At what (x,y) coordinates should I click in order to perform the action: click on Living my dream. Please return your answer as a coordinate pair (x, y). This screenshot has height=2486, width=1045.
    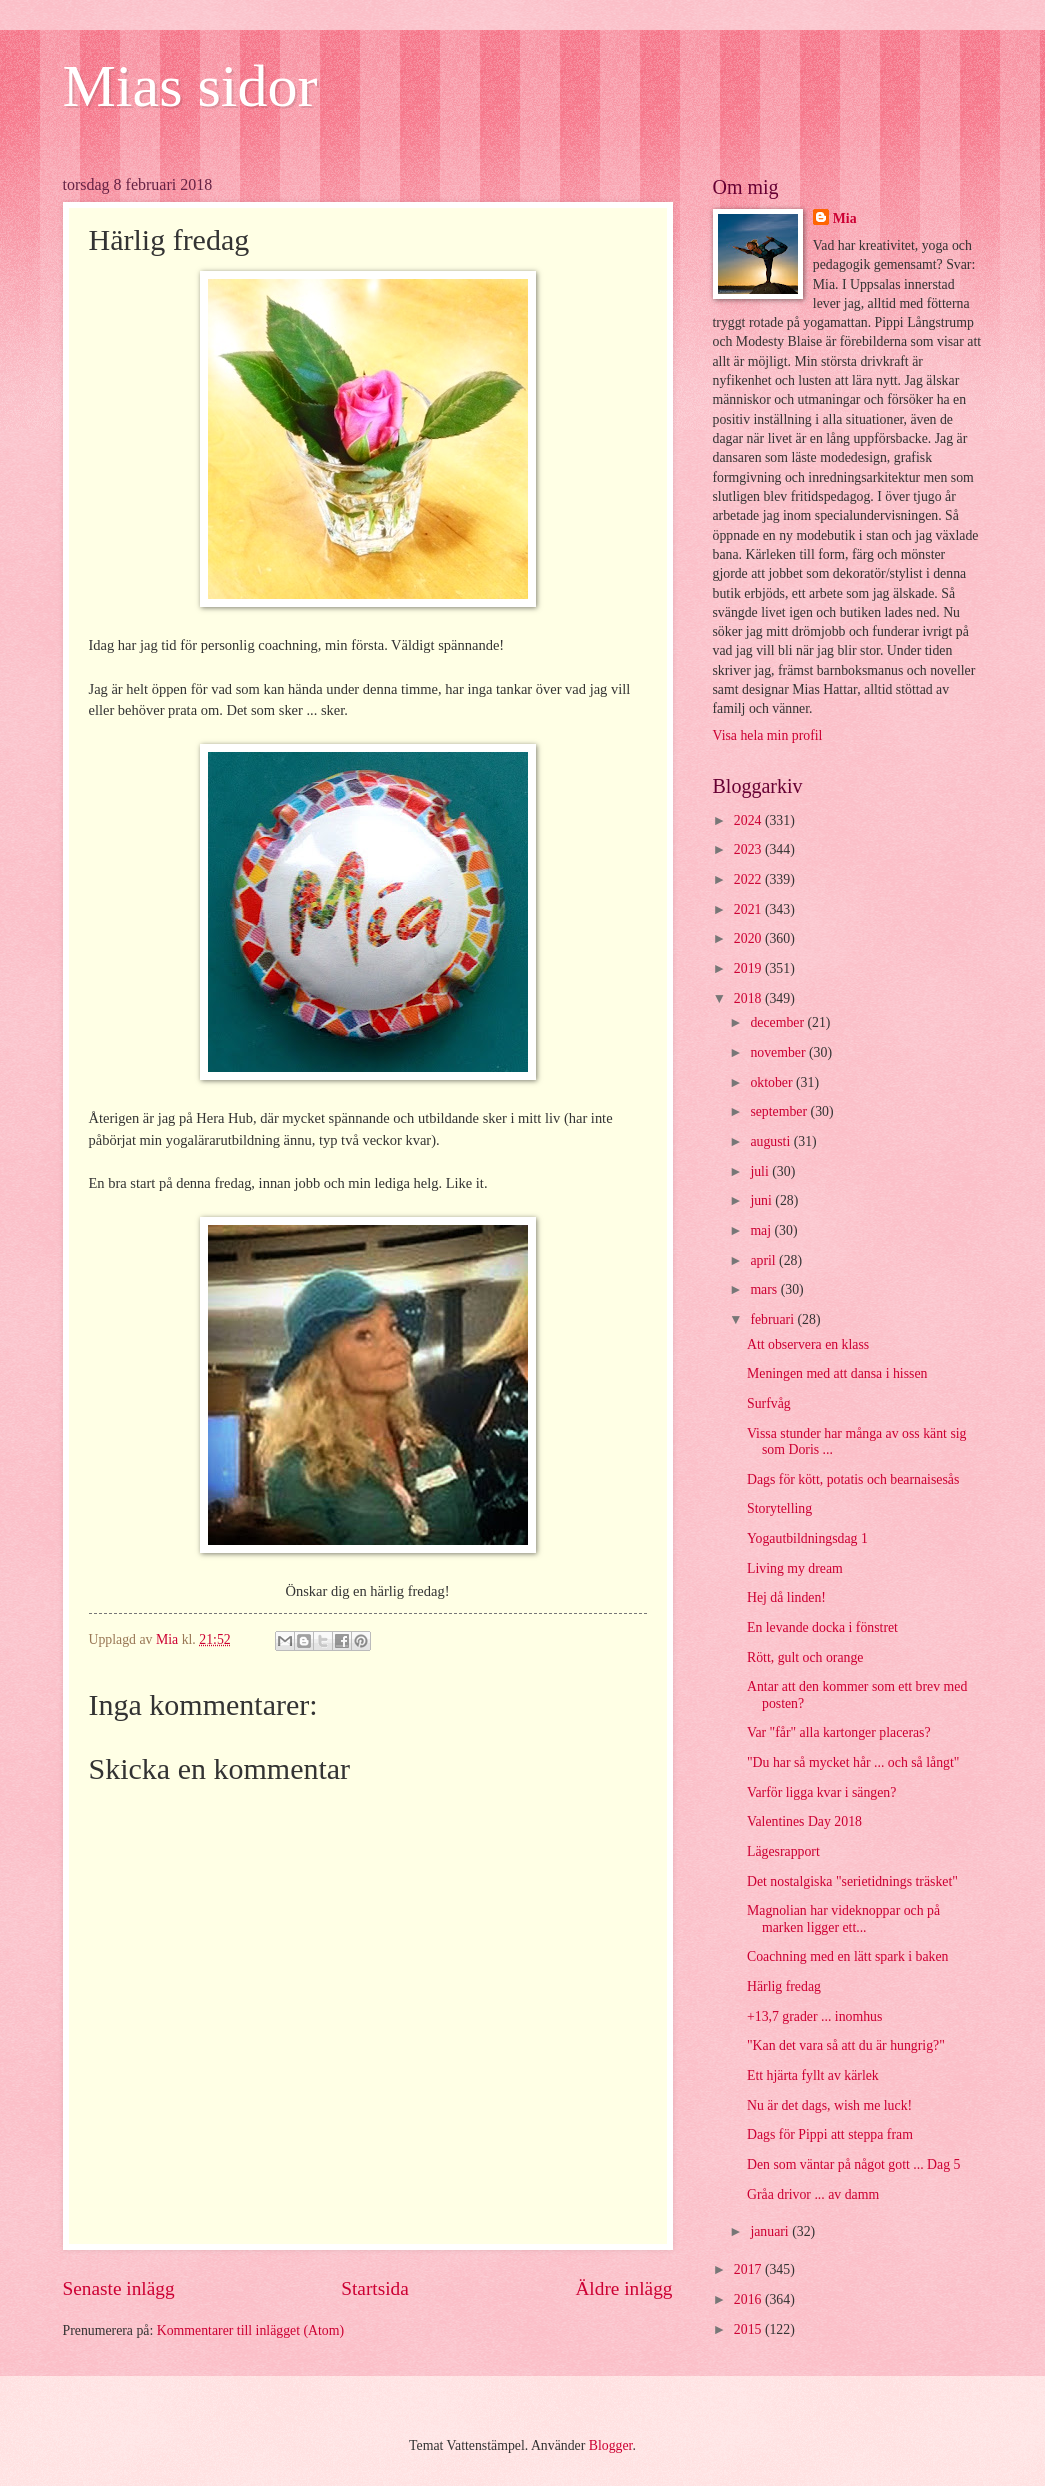
    Looking at the image, I should click on (795, 1568).